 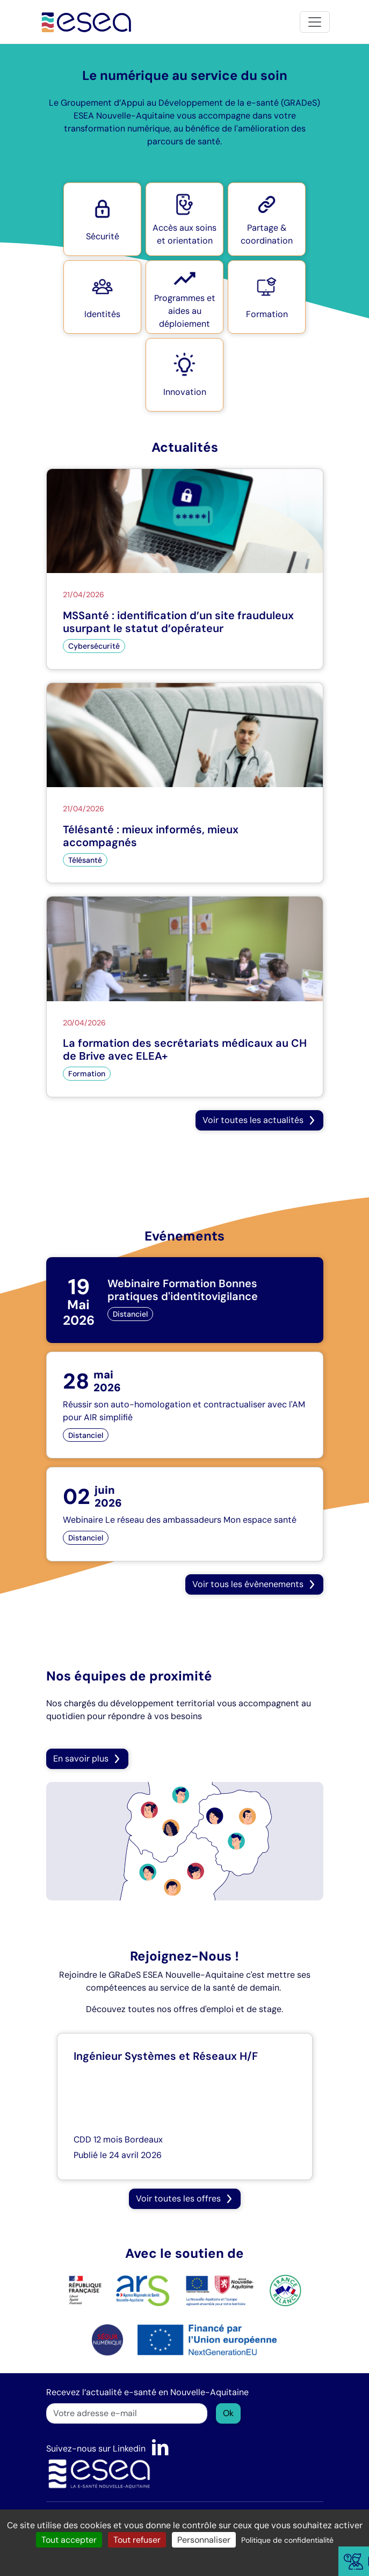 What do you see at coordinates (102, 219) in the screenshot?
I see `[button]` at bounding box center [102, 219].